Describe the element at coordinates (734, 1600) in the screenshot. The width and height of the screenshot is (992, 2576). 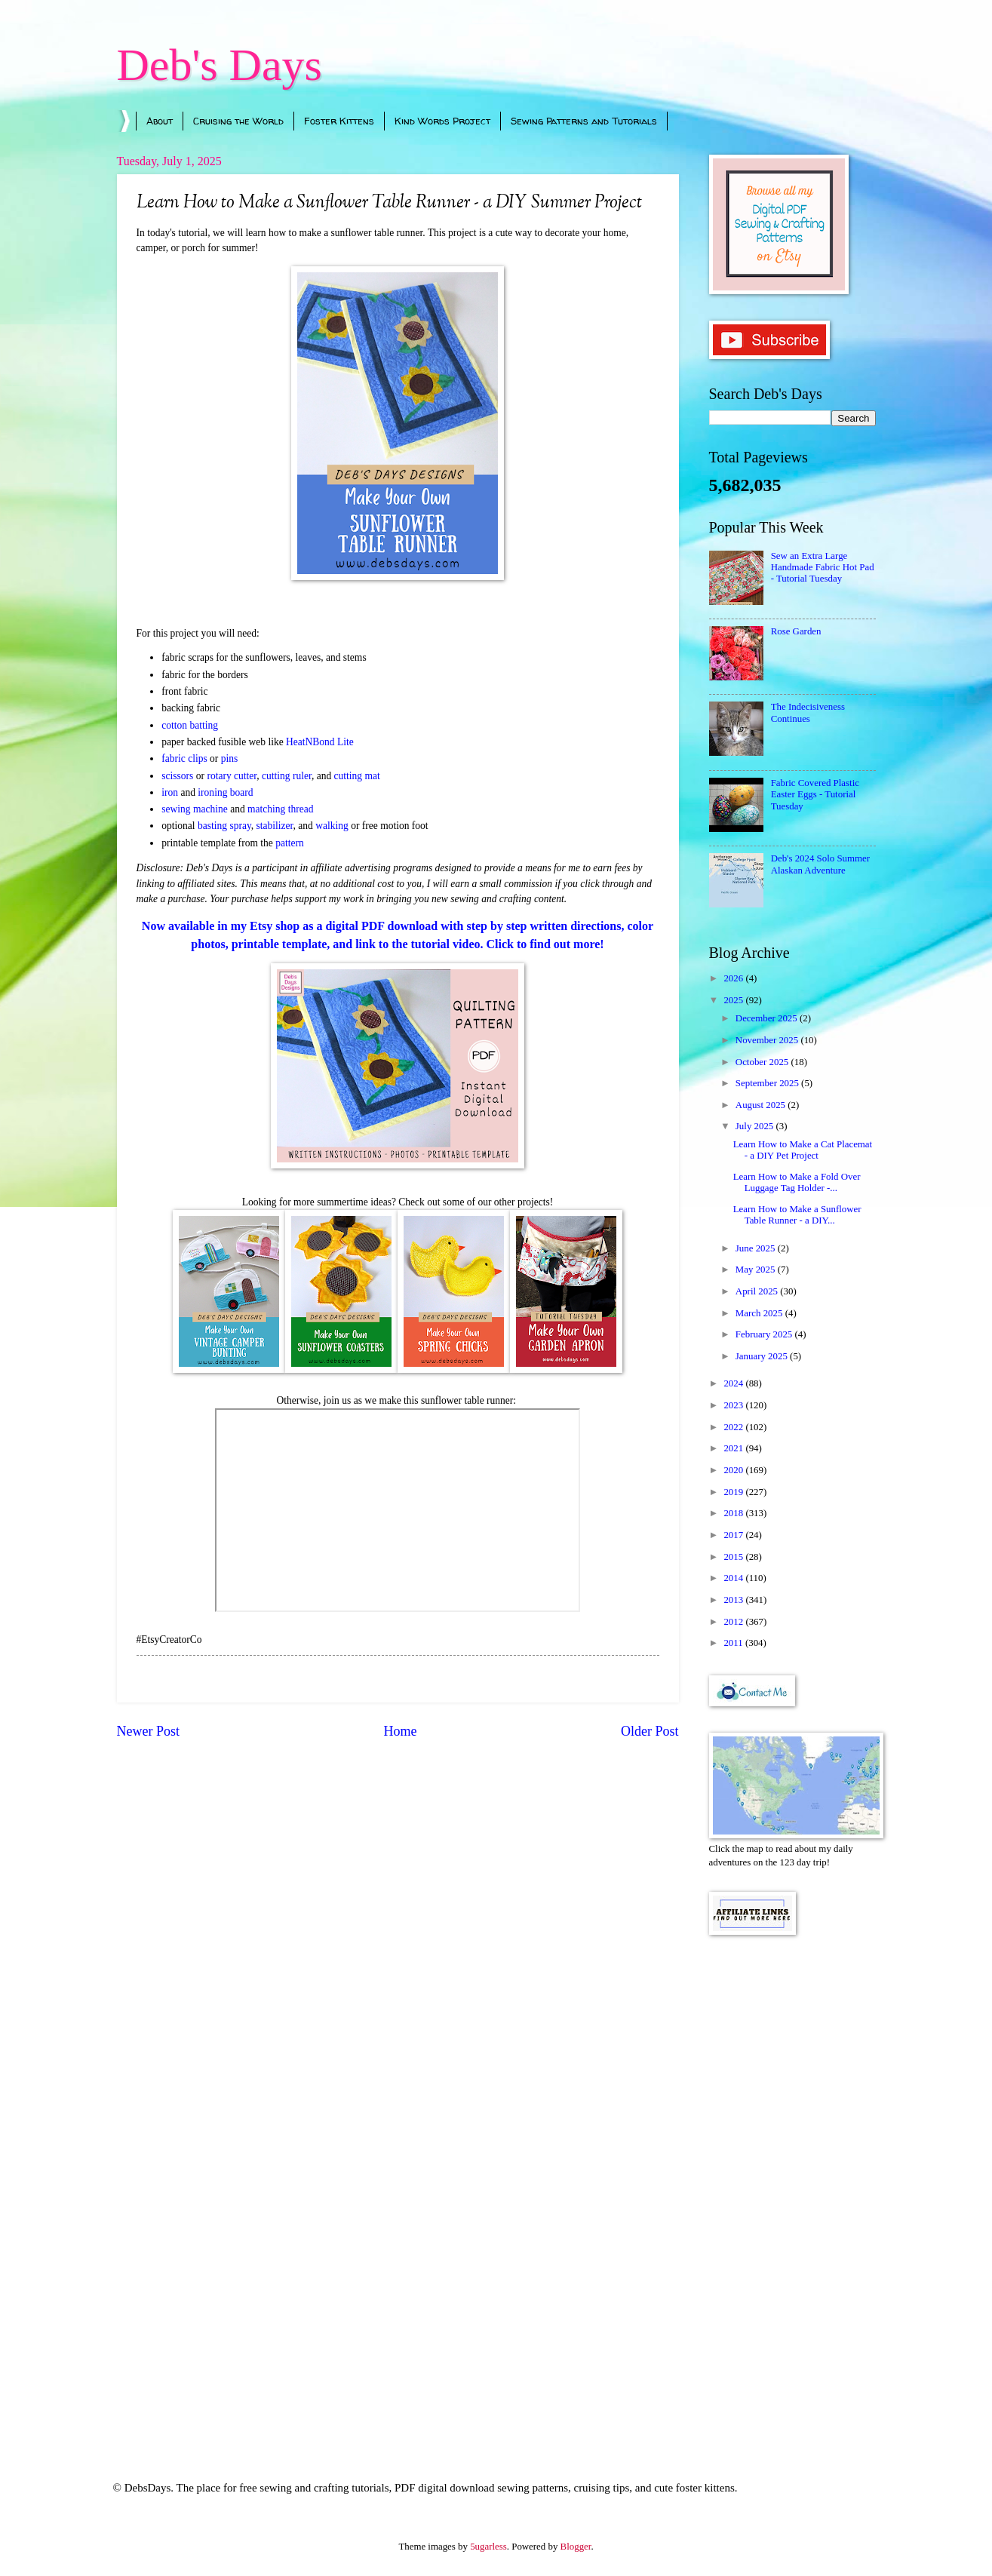
I see `2013` at that location.